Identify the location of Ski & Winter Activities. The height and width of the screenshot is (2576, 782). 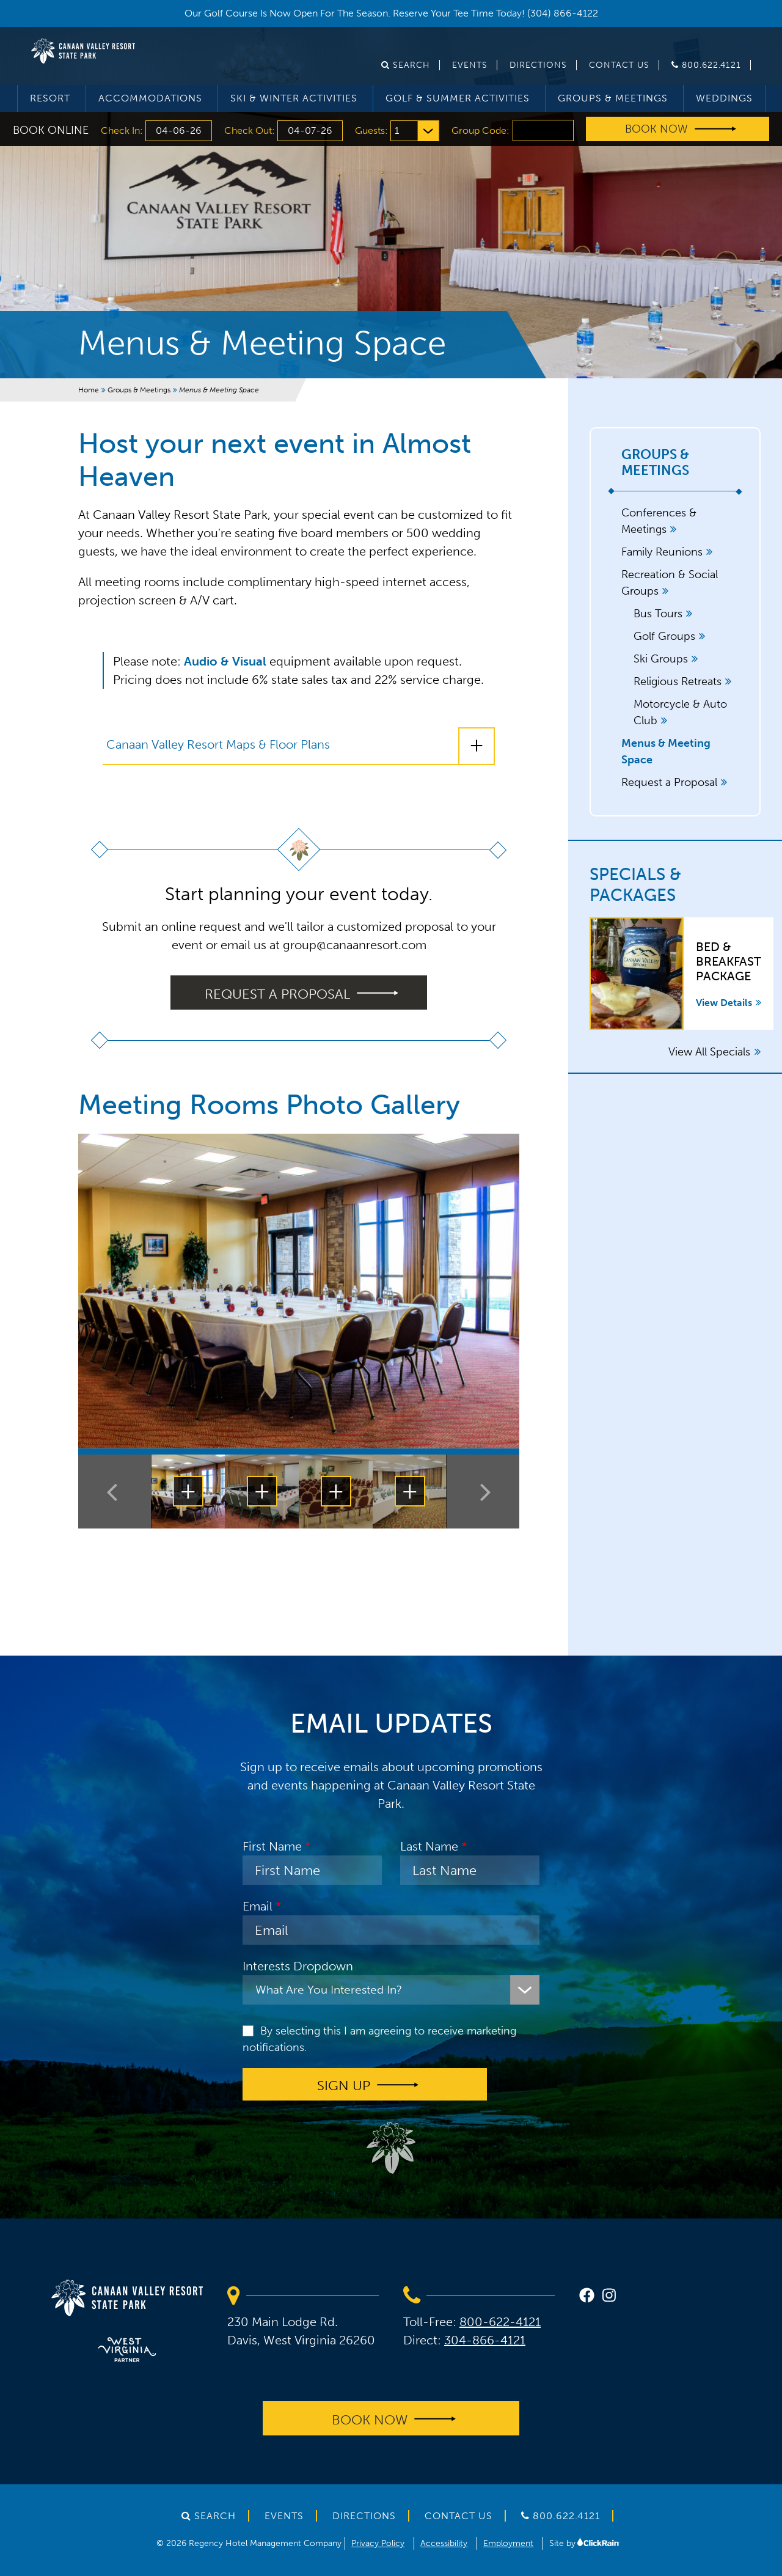
(293, 98).